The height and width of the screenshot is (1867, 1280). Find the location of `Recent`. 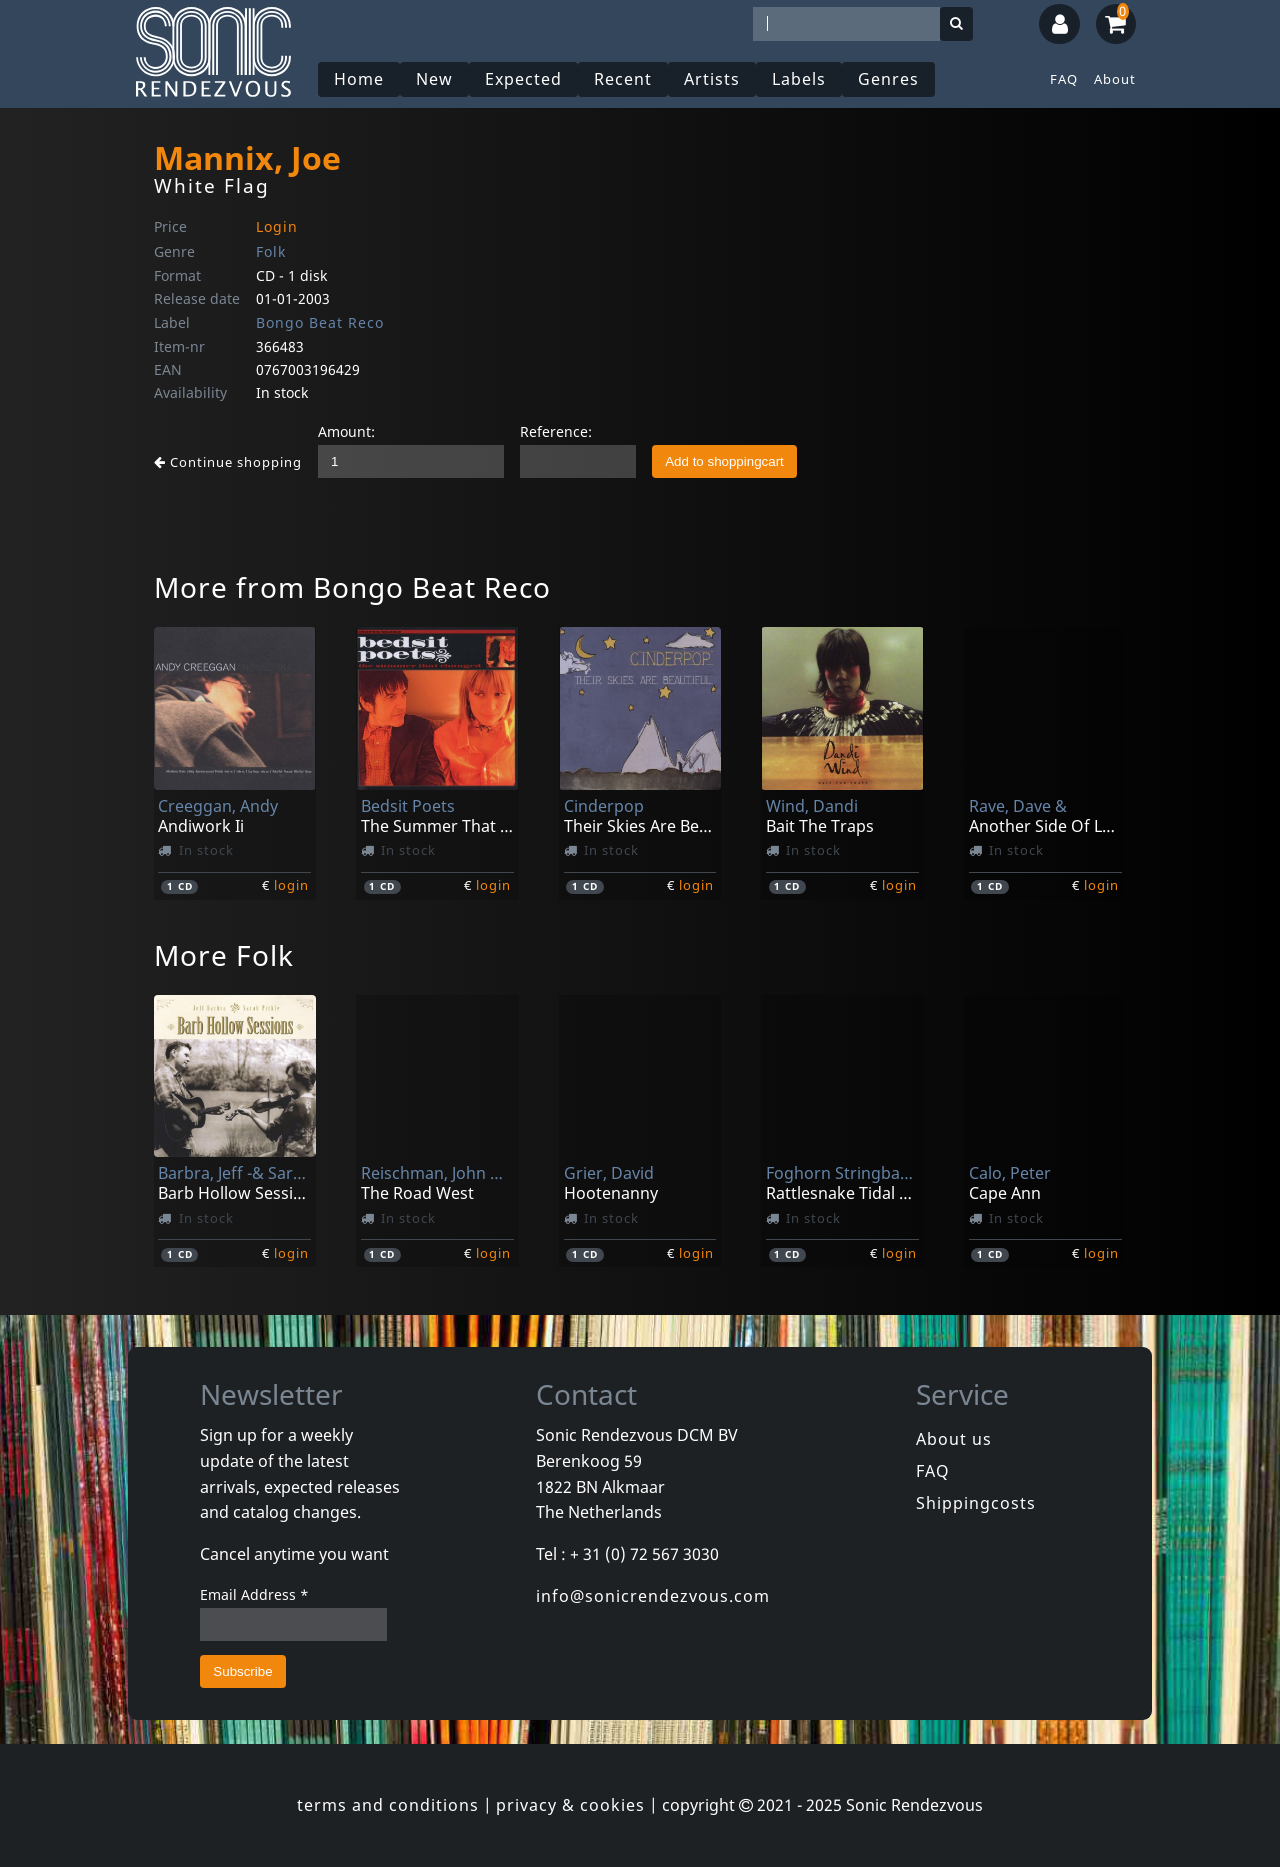

Recent is located at coordinates (623, 79).